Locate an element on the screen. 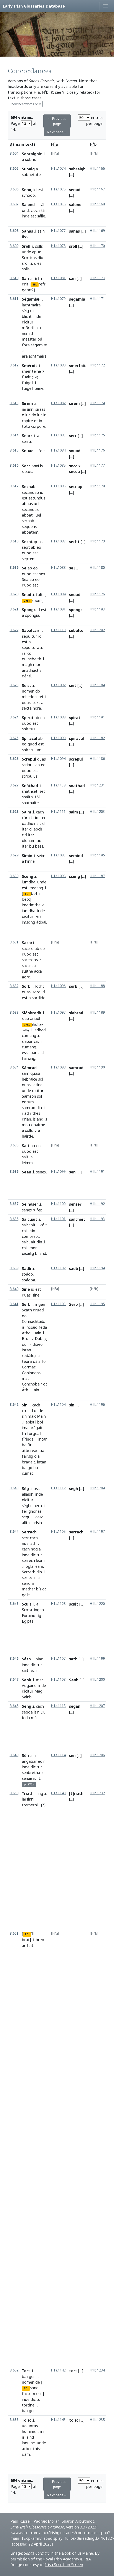  fírinde is located at coordinates (28, 1439).